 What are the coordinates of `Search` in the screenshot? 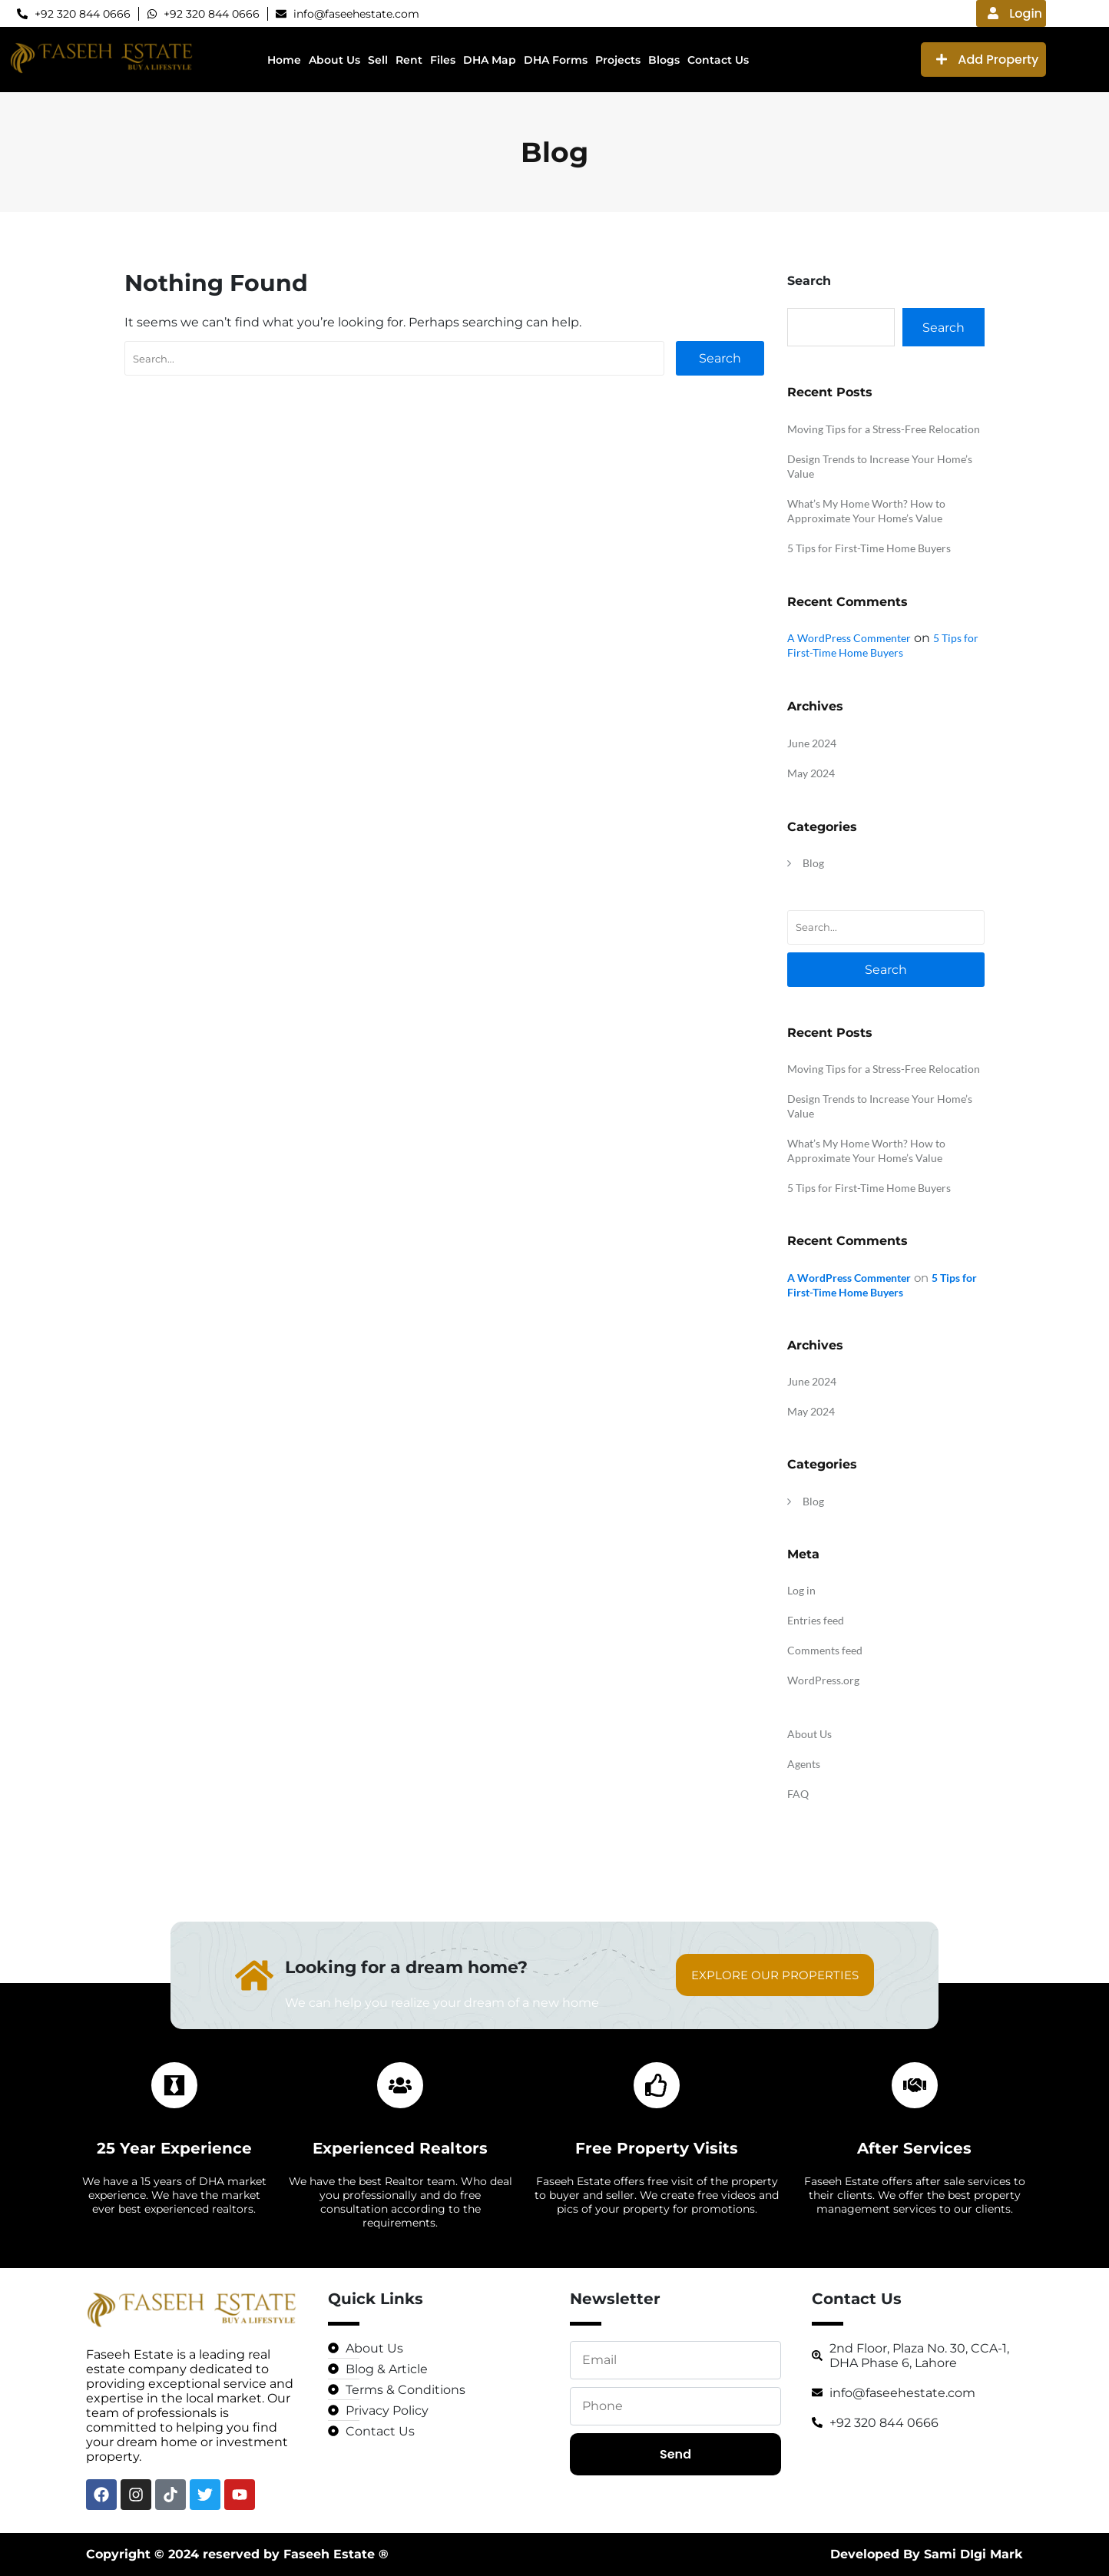 It's located at (720, 358).